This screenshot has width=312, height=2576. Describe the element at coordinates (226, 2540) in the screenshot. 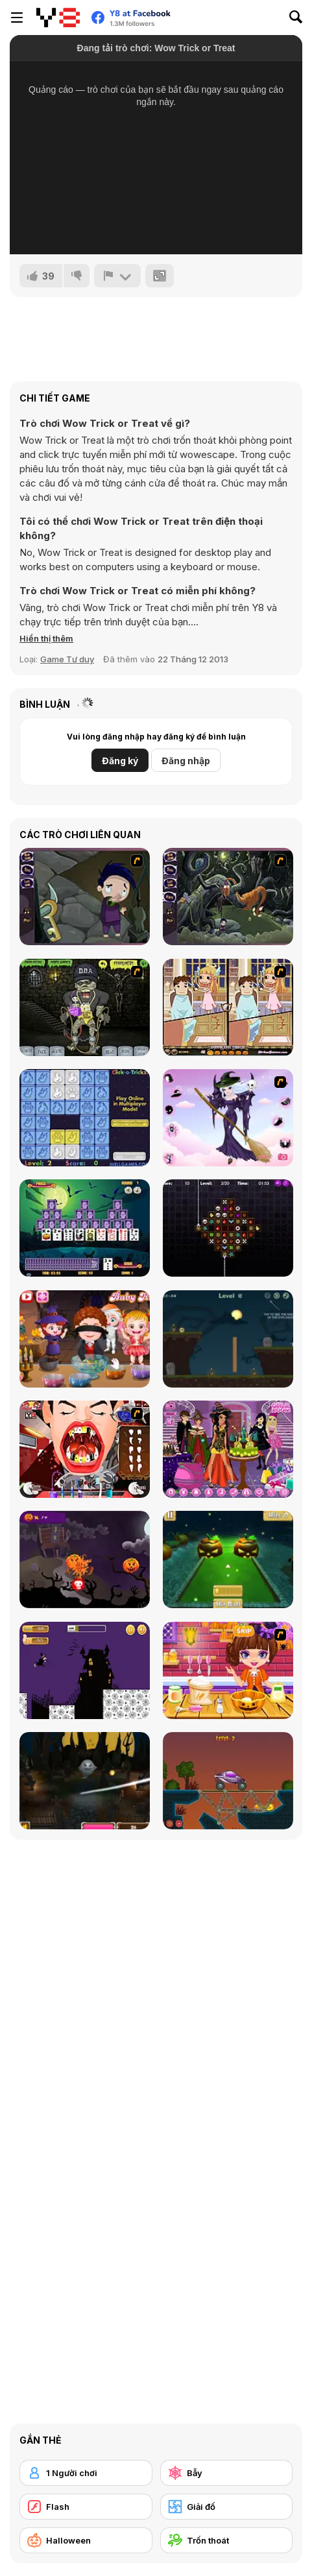

I see `[Trốn thoát]` at that location.